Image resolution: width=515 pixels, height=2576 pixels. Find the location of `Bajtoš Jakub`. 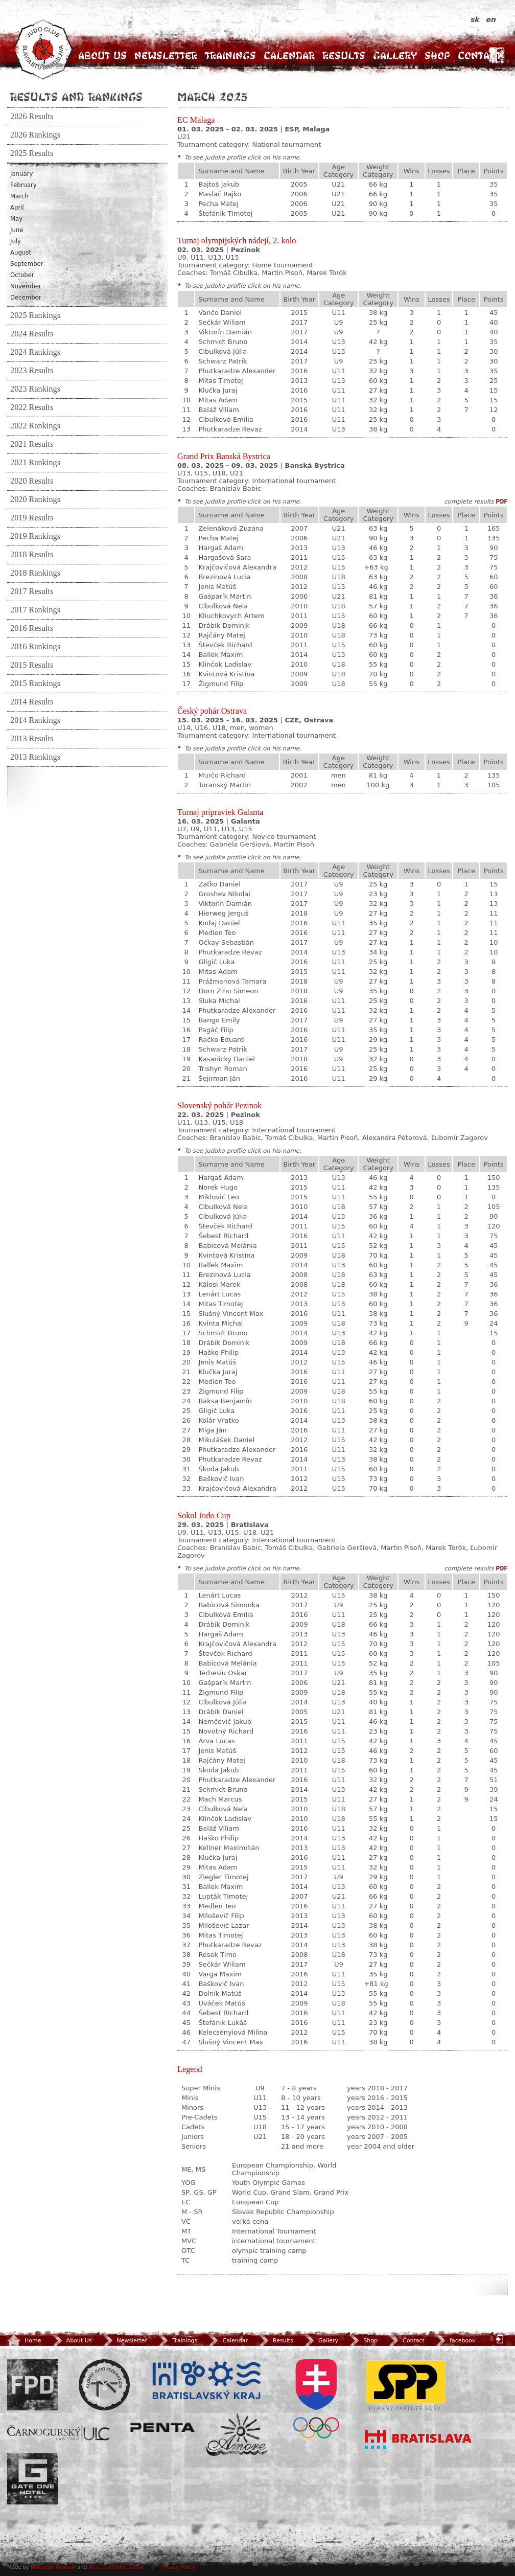

Bajtoš Jakub is located at coordinates (218, 184).